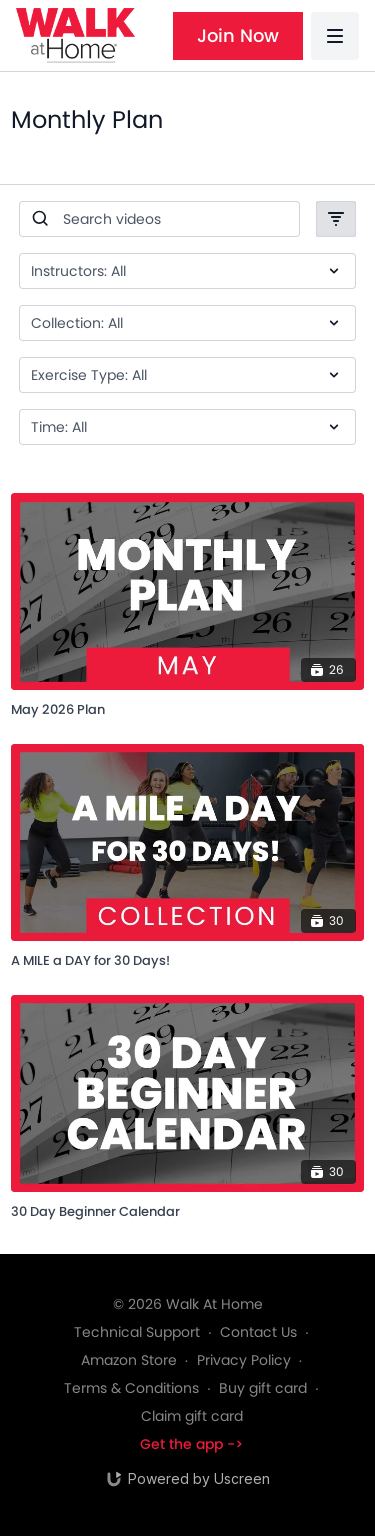 This screenshot has height=1536, width=375. What do you see at coordinates (192, 1416) in the screenshot?
I see `Claim gift card` at bounding box center [192, 1416].